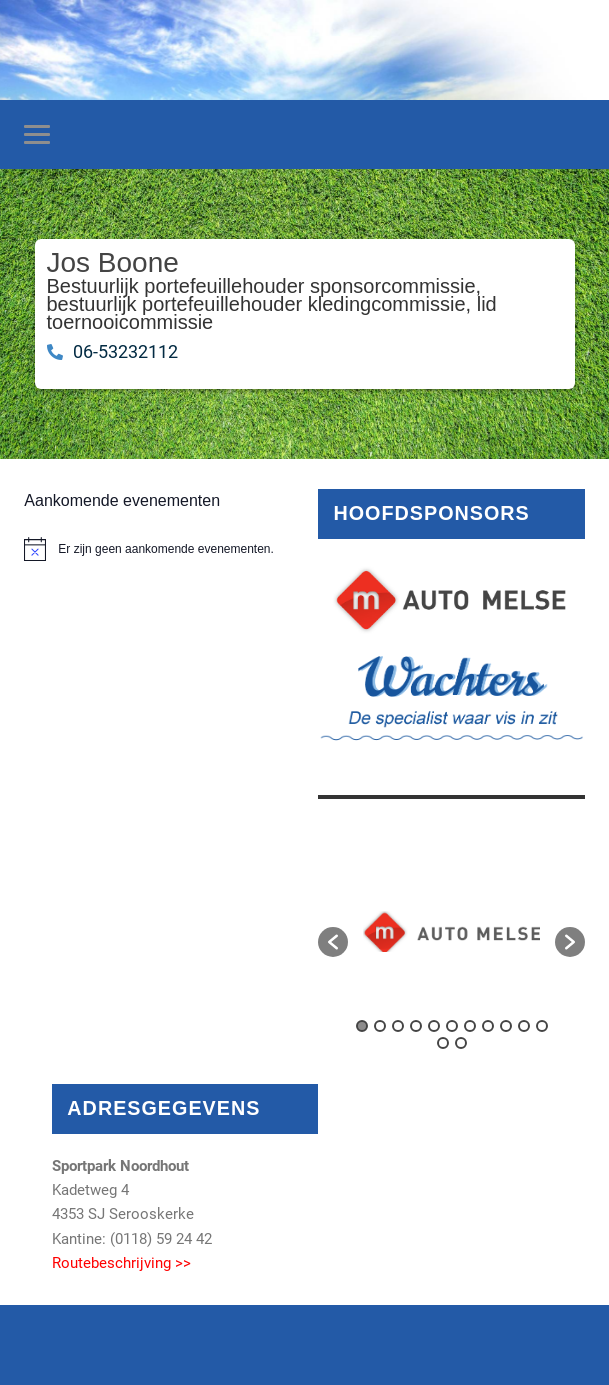 The height and width of the screenshot is (1385, 609). What do you see at coordinates (157, 549) in the screenshot?
I see `[alert]` at bounding box center [157, 549].